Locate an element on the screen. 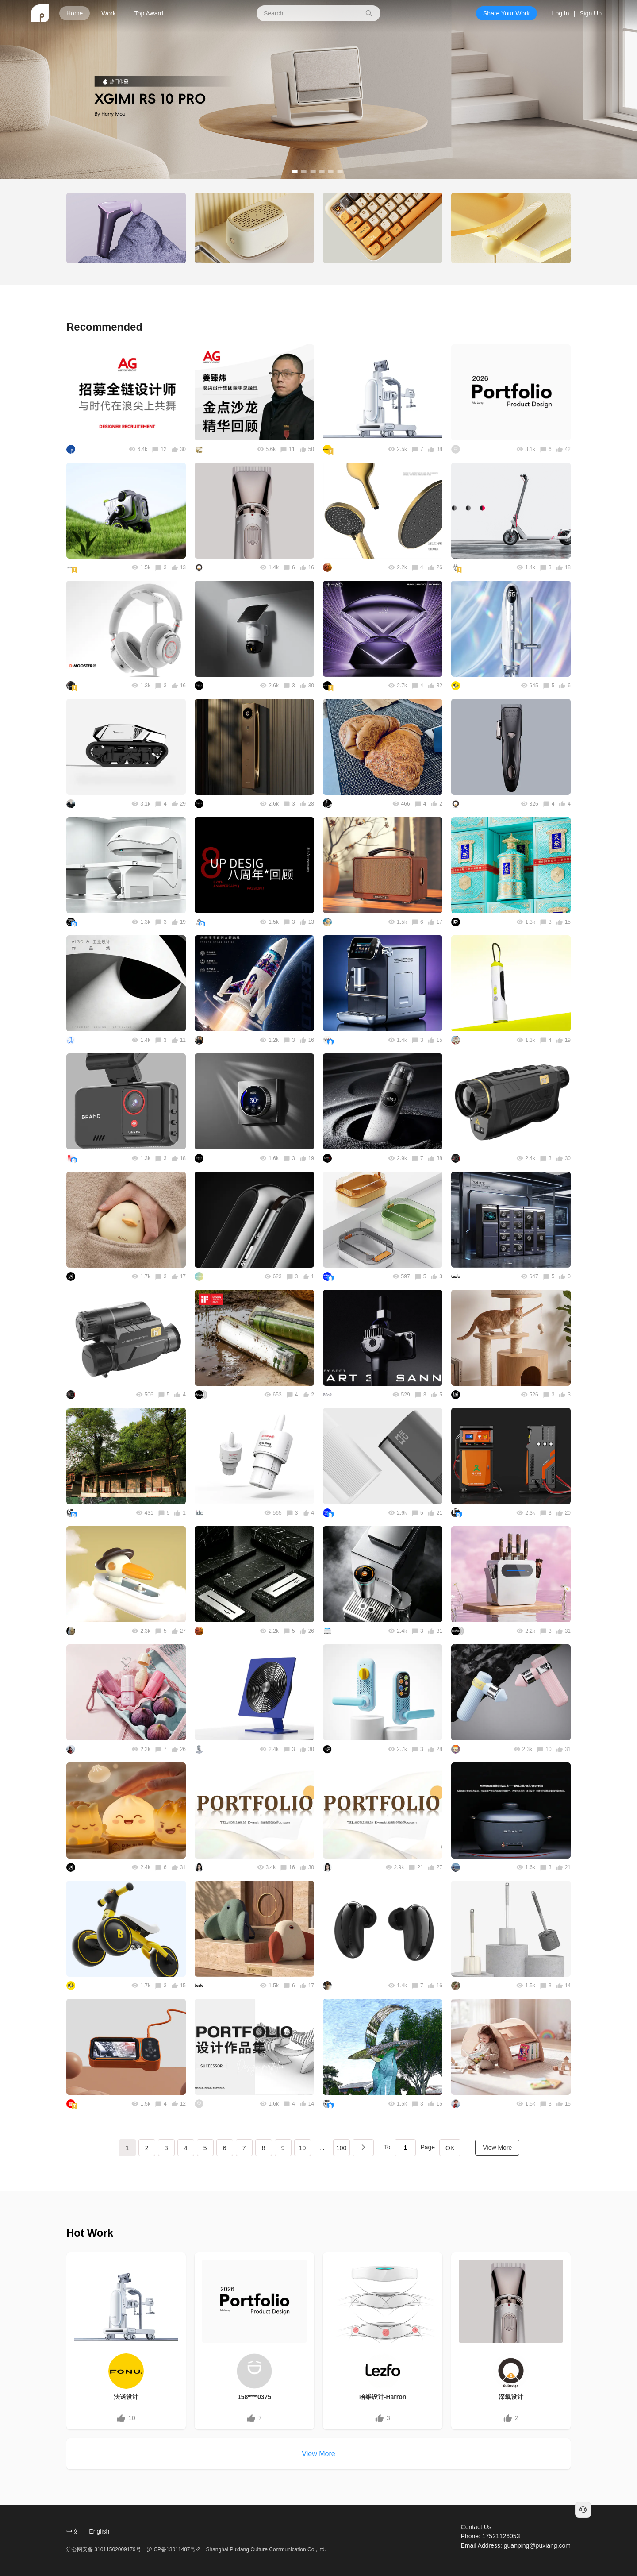 This screenshot has width=637, height=2576. Home is located at coordinates (74, 13).